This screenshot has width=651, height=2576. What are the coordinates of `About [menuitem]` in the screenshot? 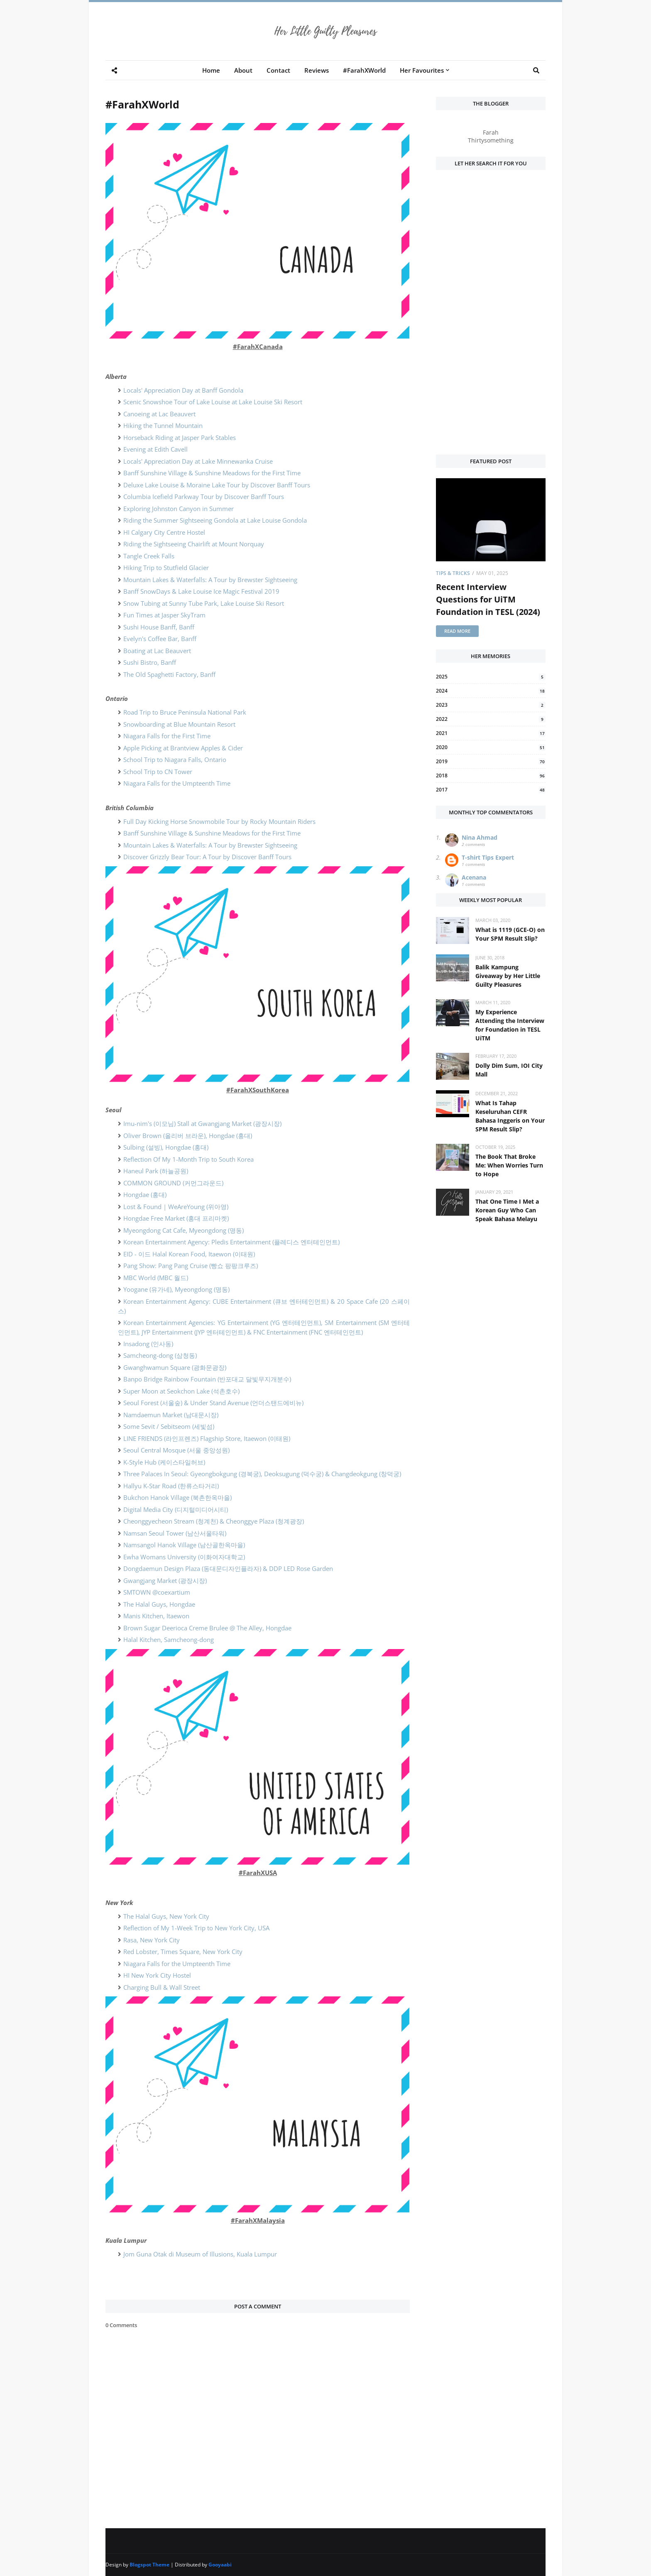 It's located at (243, 70).